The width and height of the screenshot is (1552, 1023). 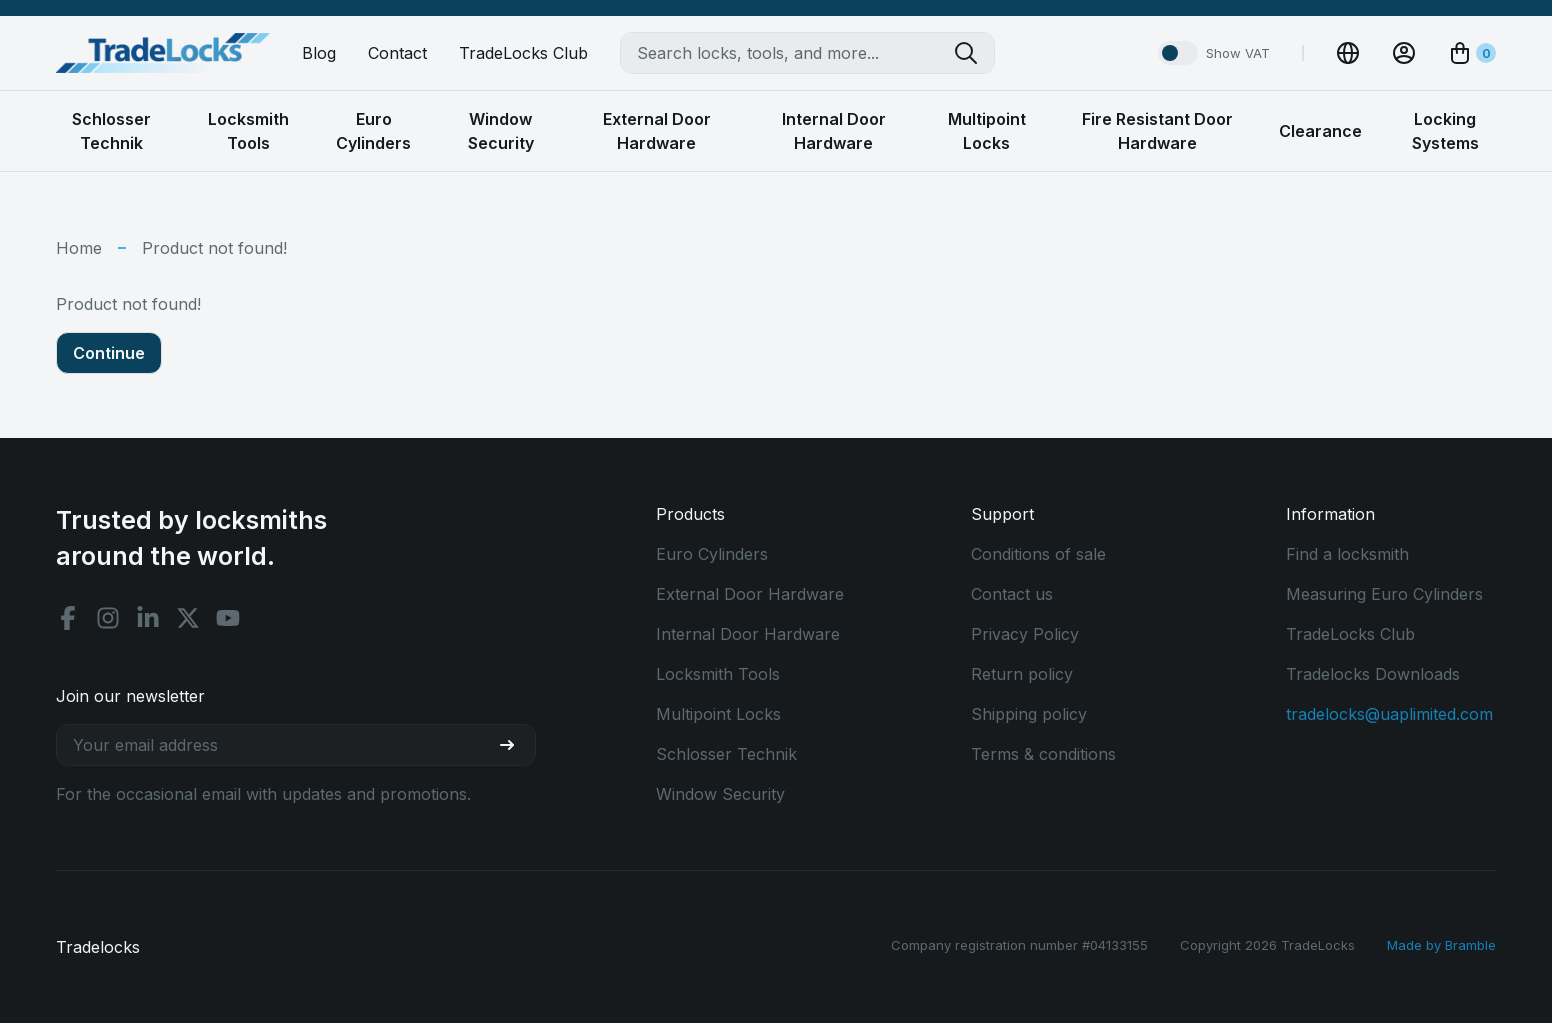 What do you see at coordinates (718, 714) in the screenshot?
I see `Multipoint Locks` at bounding box center [718, 714].